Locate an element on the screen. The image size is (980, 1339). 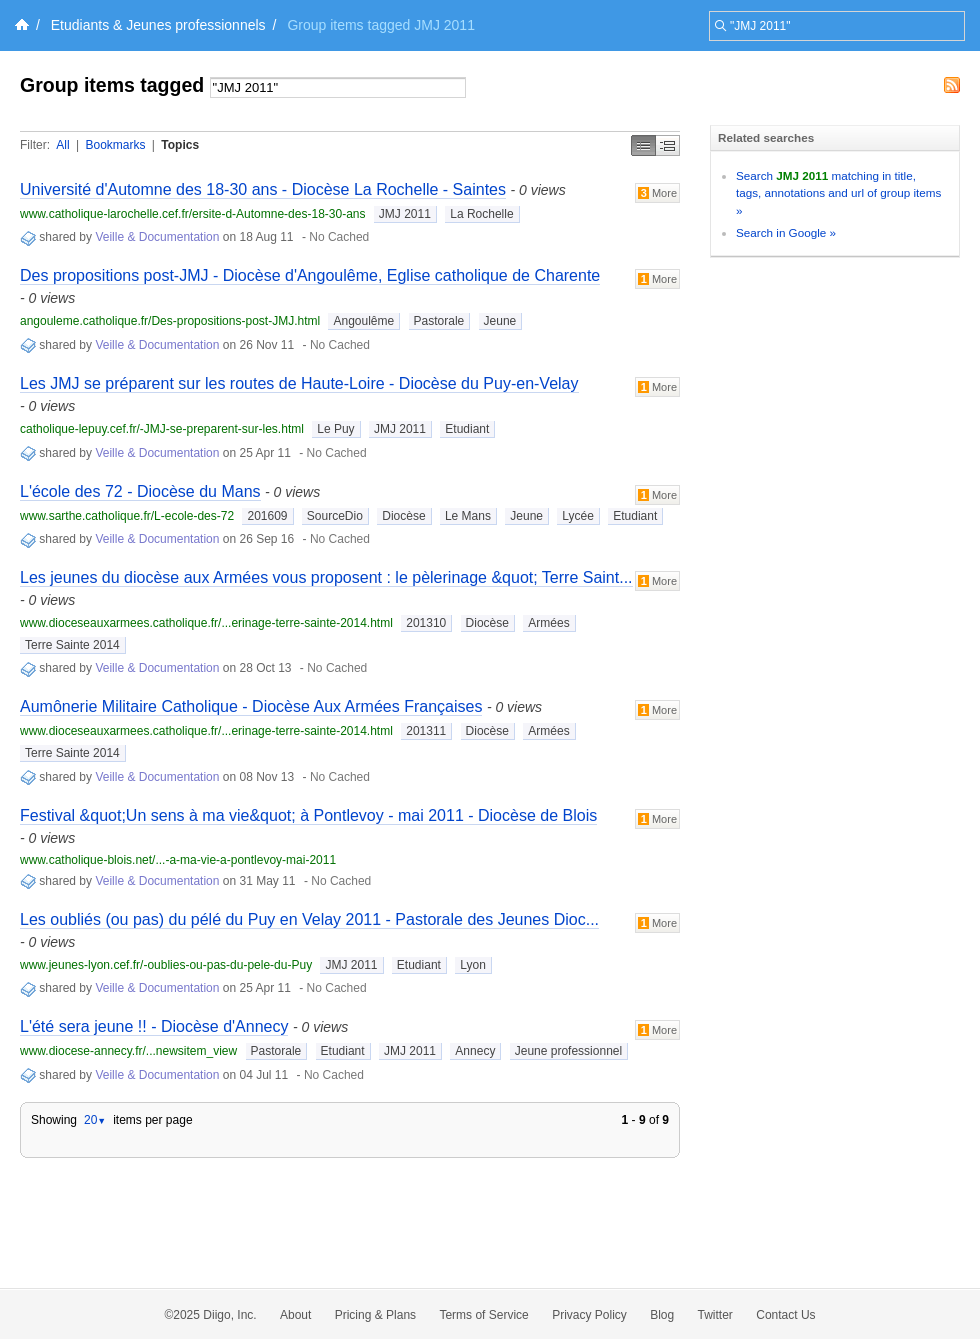
Festival &quot;Un sens à ma vie&quot; à Pontlevoy - mai 2011 - Diocèse de Blois is located at coordinates (308, 815).